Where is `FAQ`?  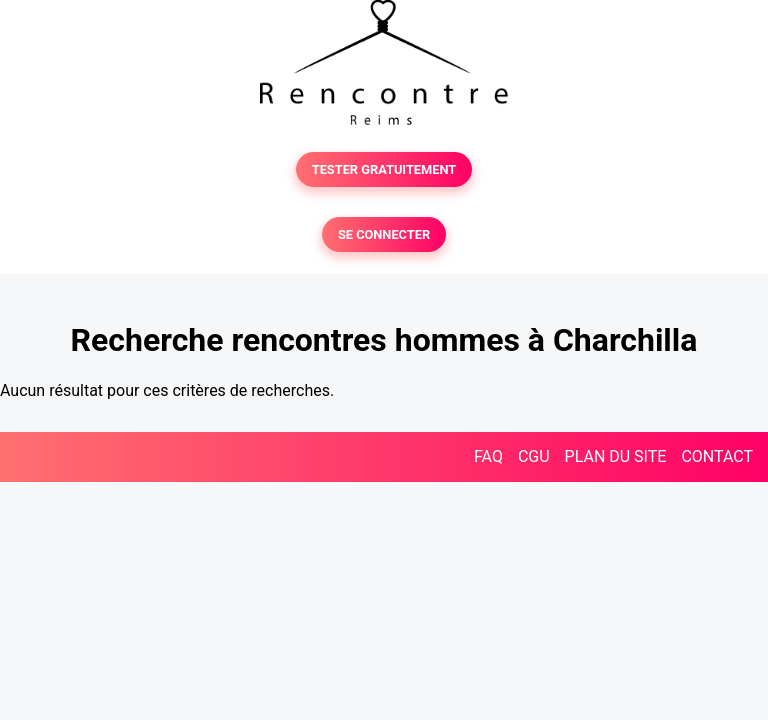
FAQ is located at coordinates (488, 456).